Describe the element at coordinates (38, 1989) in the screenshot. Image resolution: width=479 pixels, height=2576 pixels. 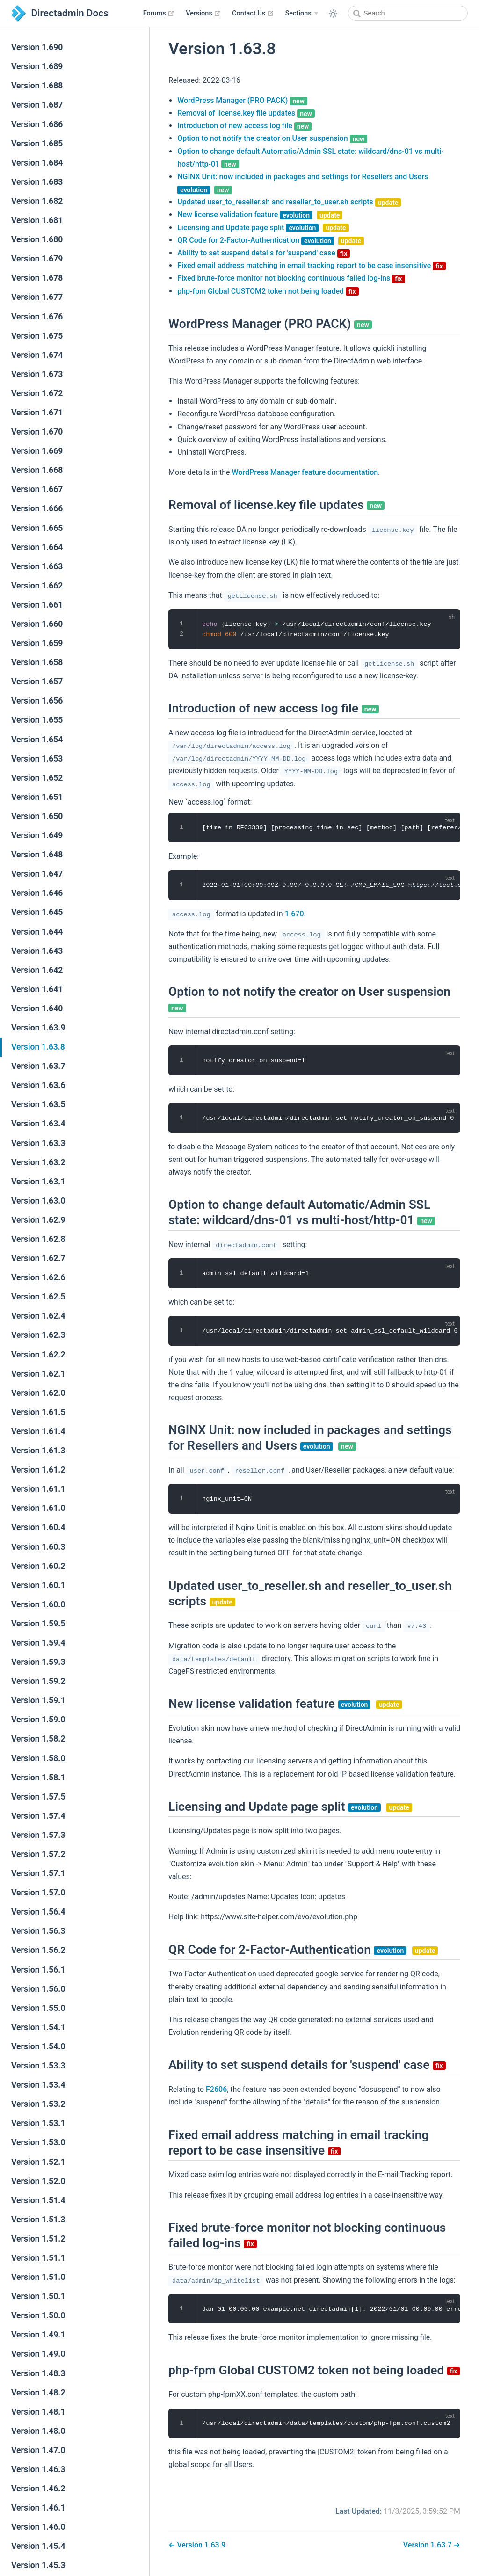
I see `Version 1.56.0` at that location.